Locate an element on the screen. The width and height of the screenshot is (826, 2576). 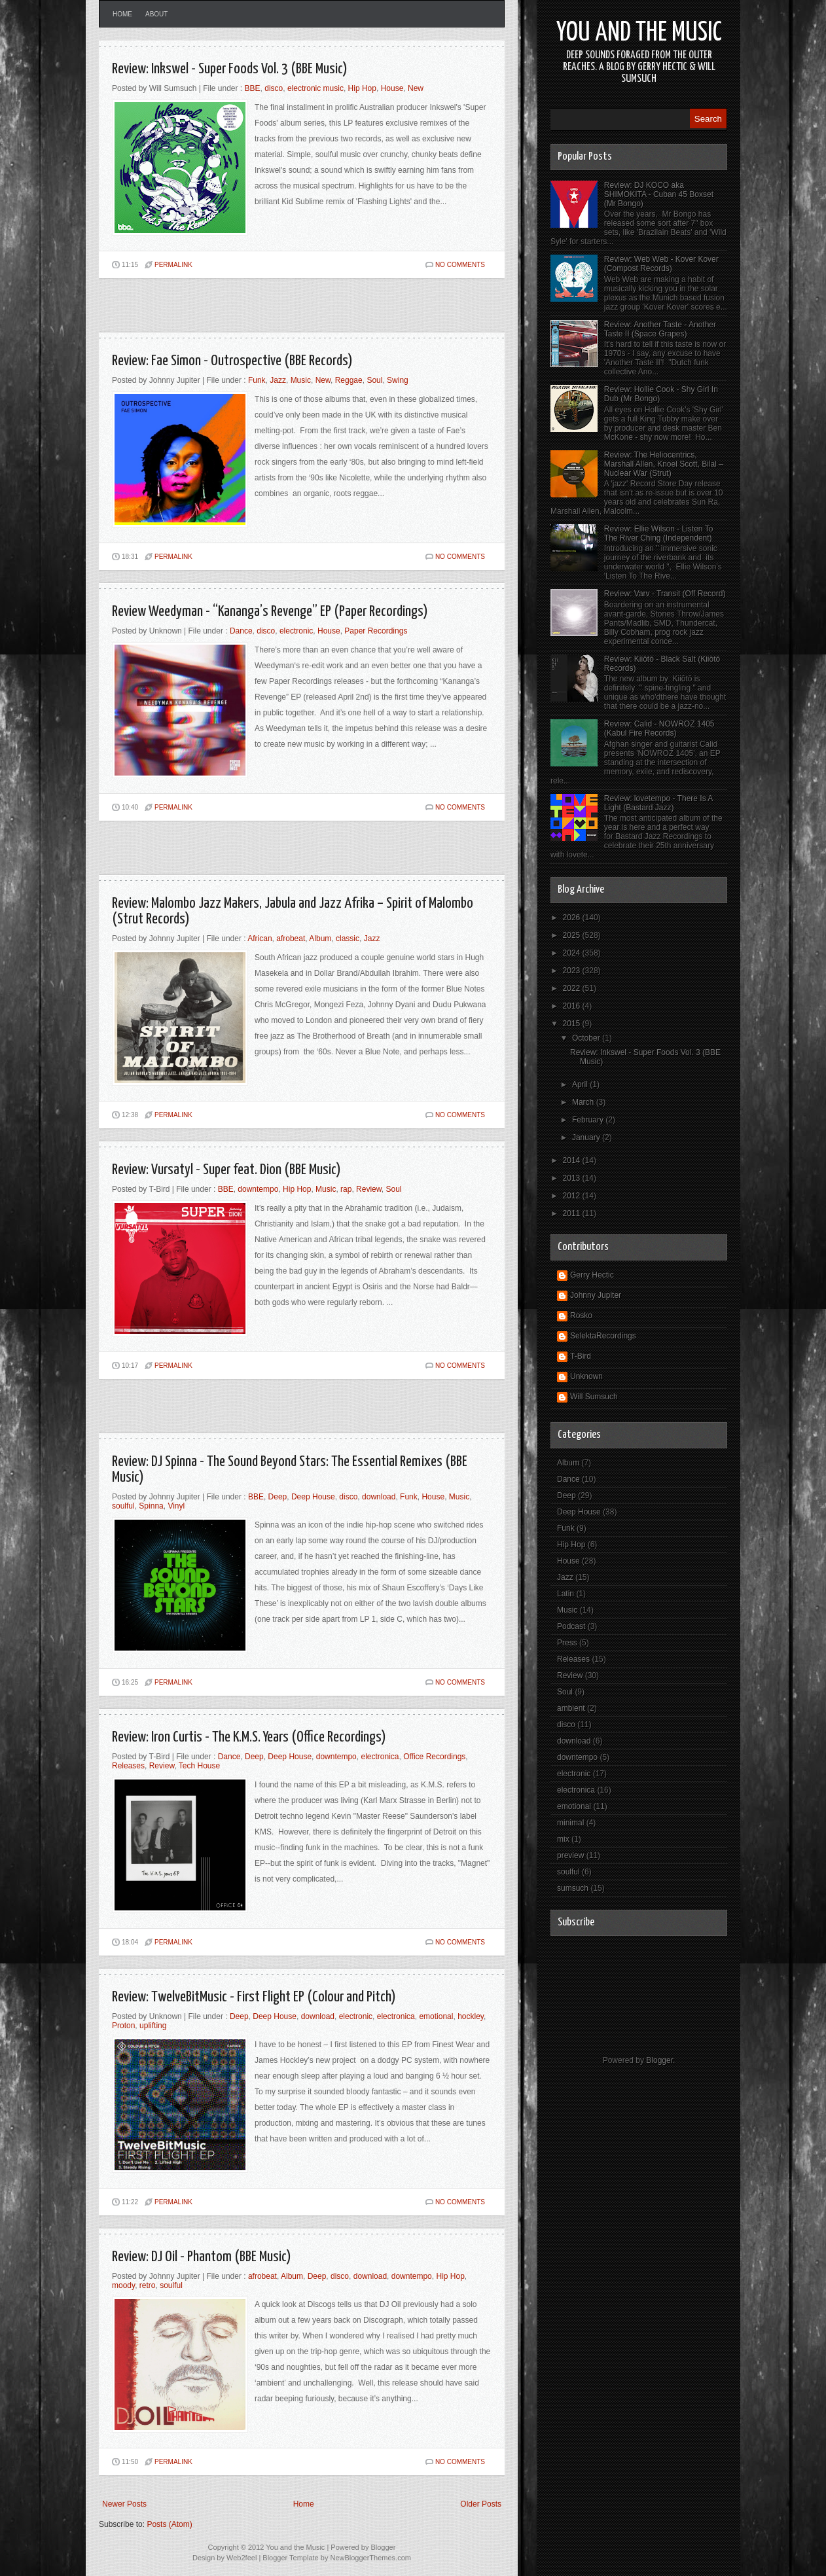
Review: Calid - NOWROZ 1405 (Kabul Fire Records) is located at coordinates (659, 728).